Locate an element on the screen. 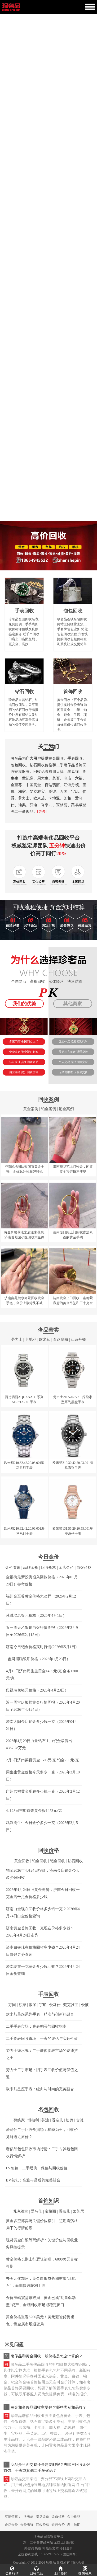 The width and height of the screenshot is (97, 2576). 苏维埃老银元价格（2026年4月1日） is located at coordinates (36, 1615).